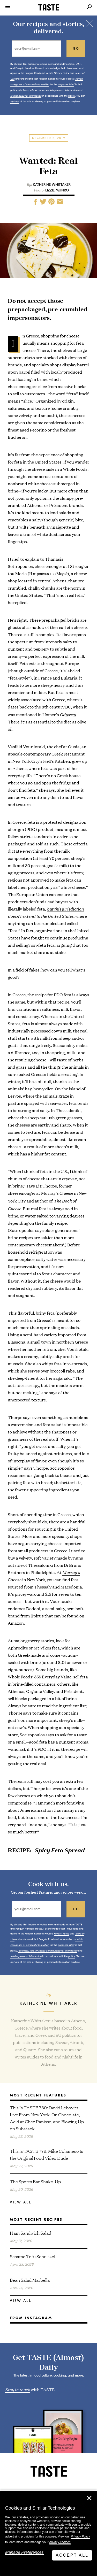  I want to click on The Sports Bar Shake-Up, so click(35, 2181).